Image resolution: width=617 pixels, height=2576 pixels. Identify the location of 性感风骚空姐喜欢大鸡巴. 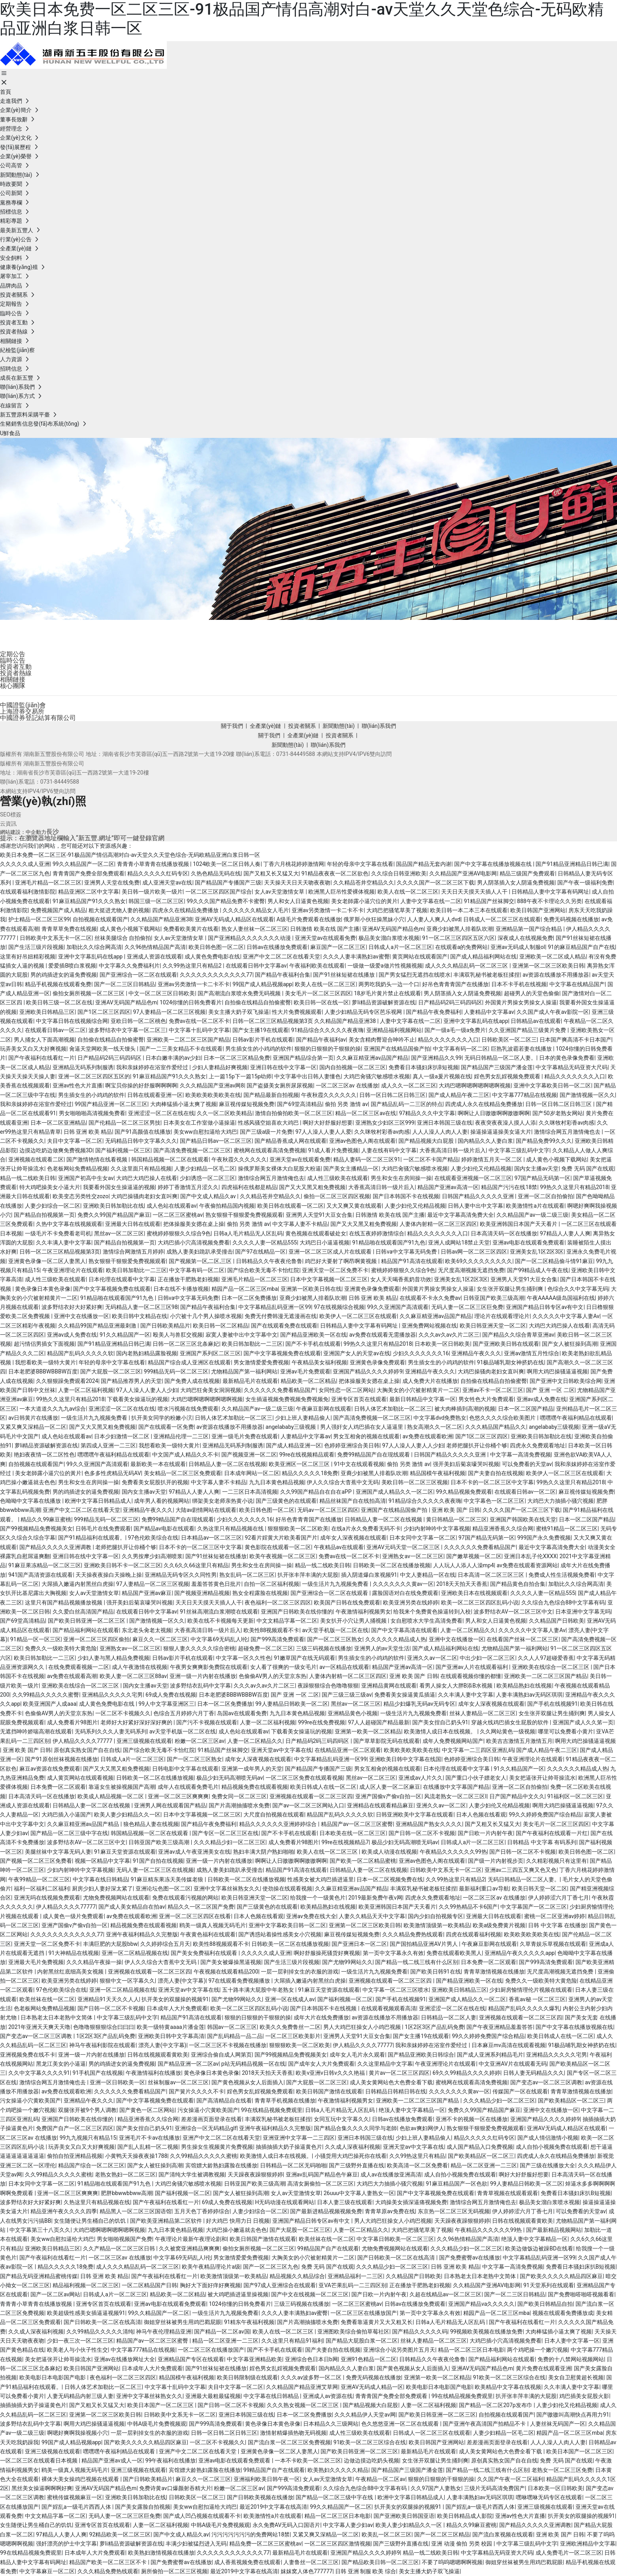
(269, 1122).